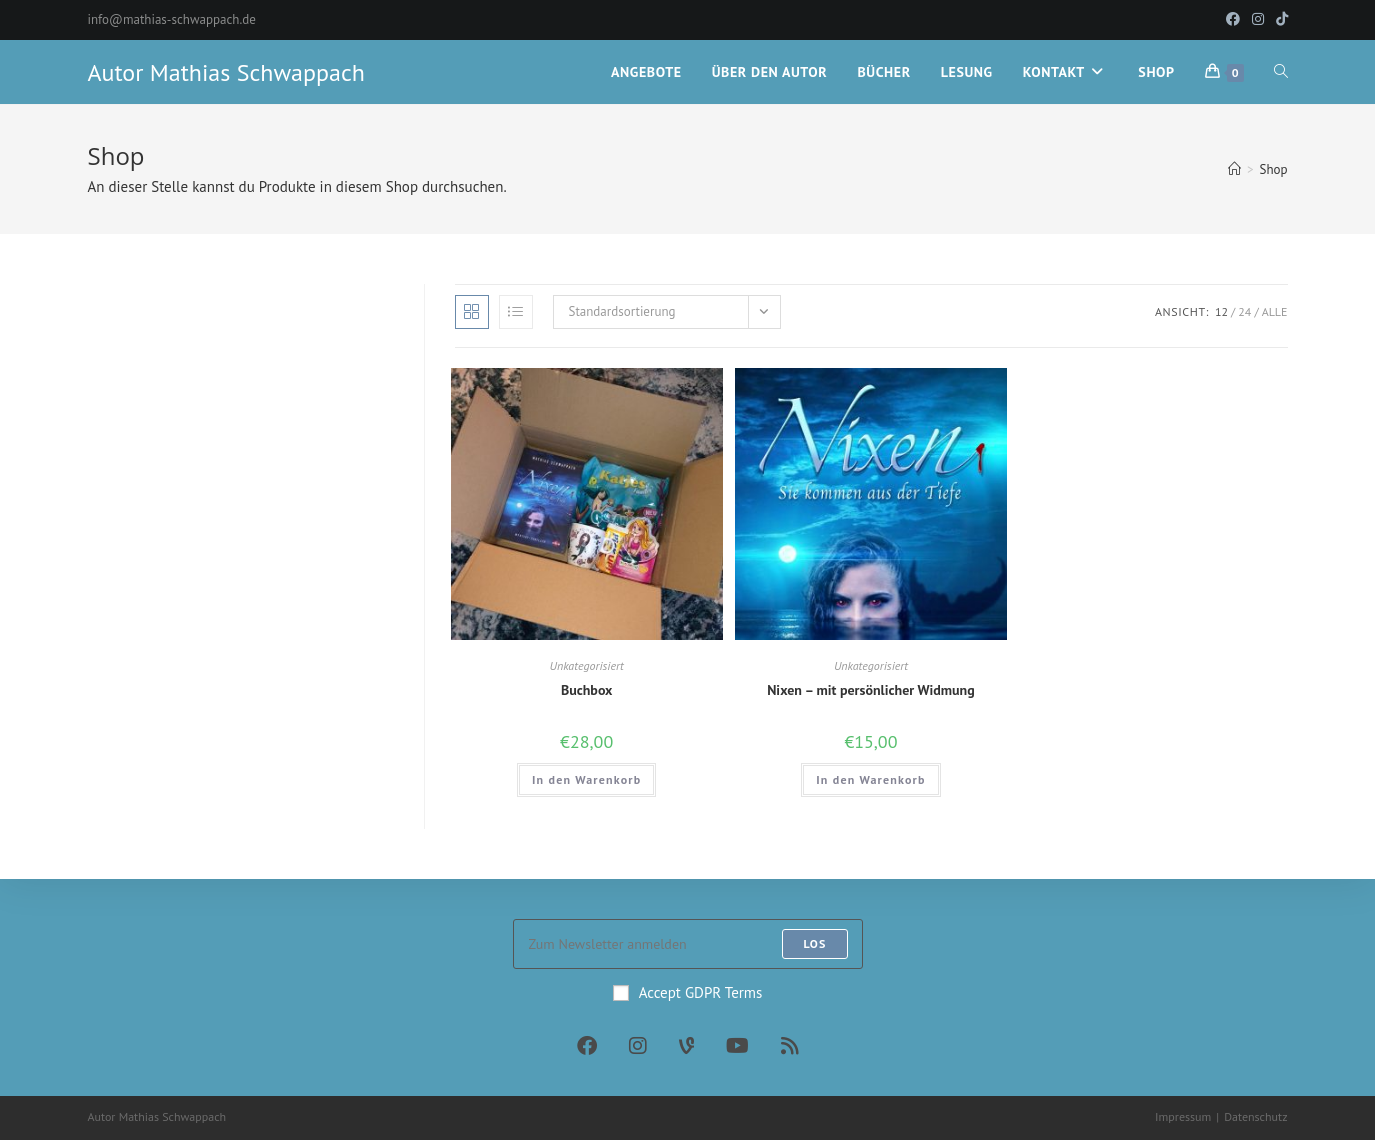 This screenshot has width=1375, height=1140. I want to click on Datenschutz, so click(1255, 1116).